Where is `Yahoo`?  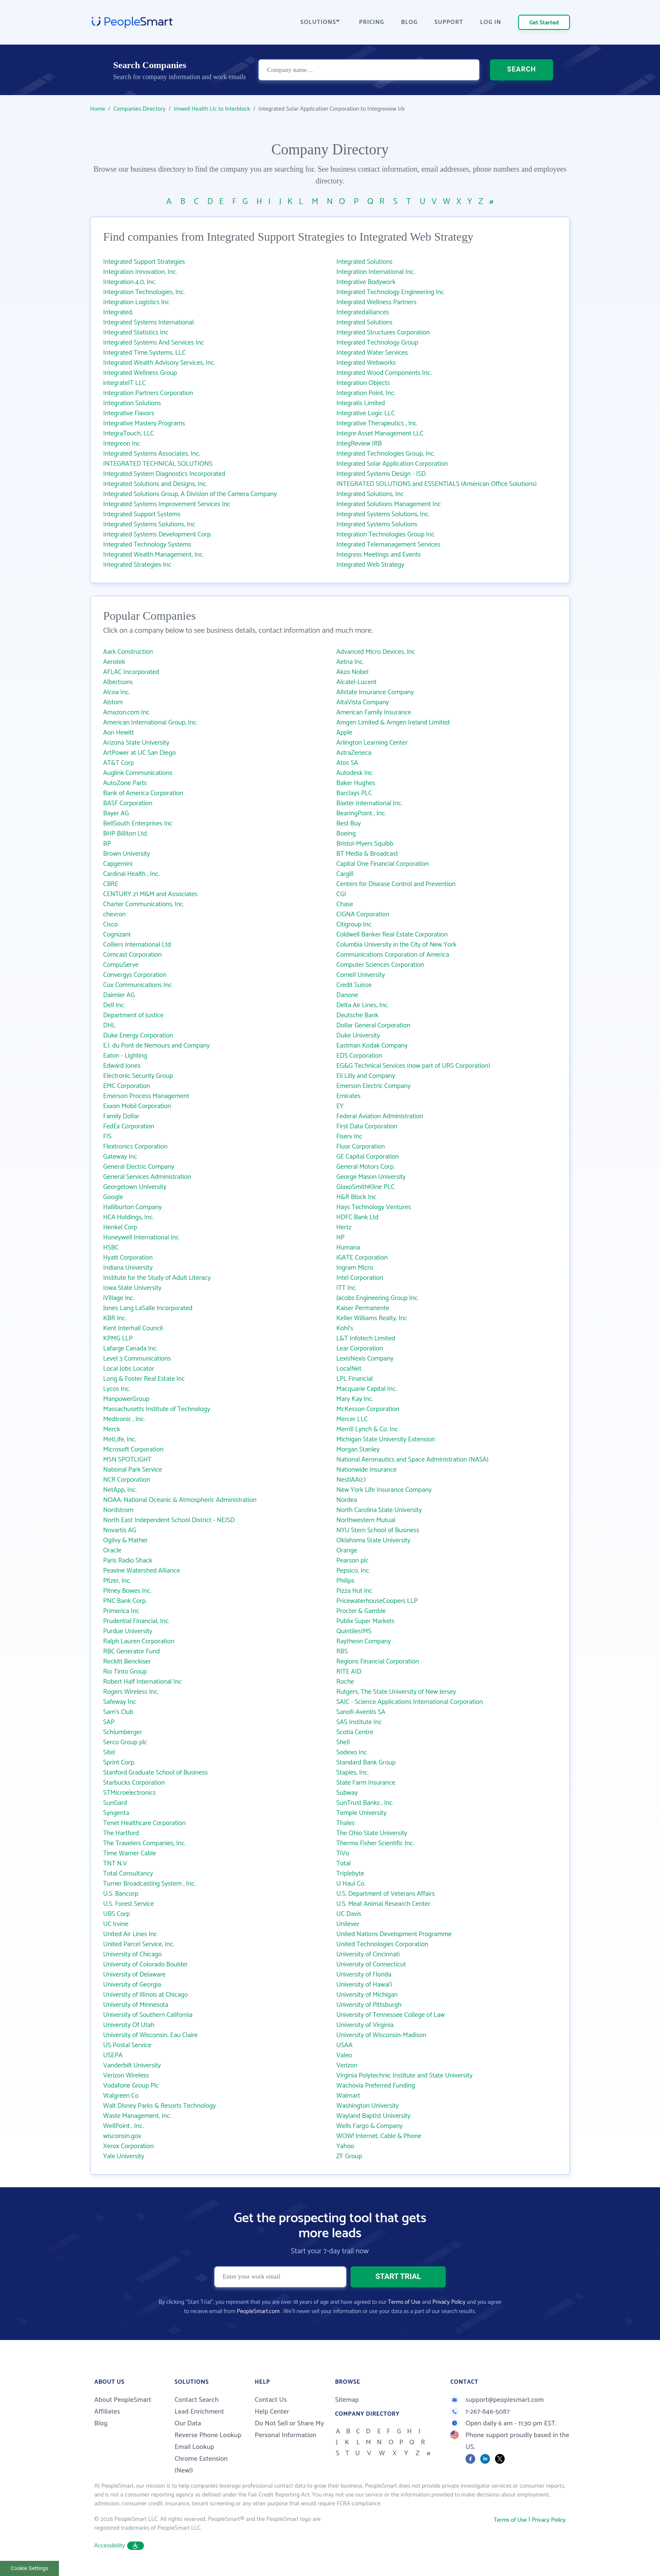 Yahoo is located at coordinates (345, 2146).